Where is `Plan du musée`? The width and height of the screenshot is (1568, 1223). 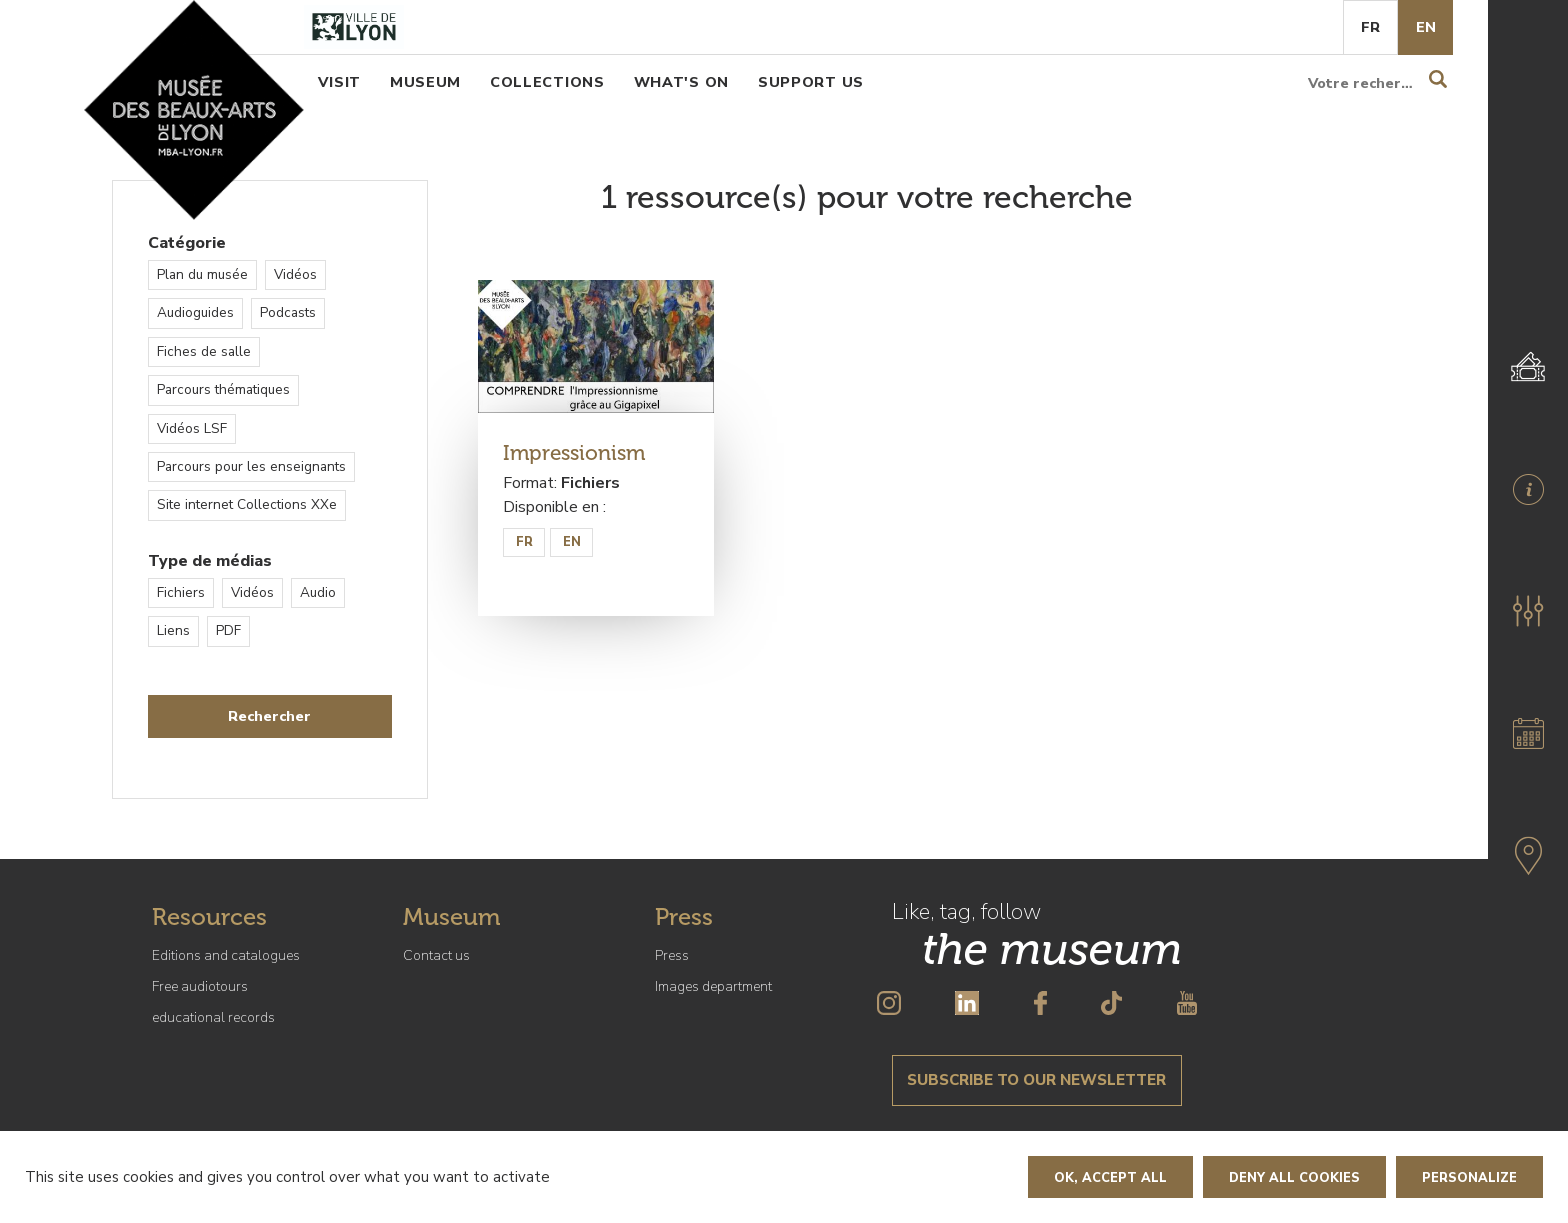
Plan du musée is located at coordinates (202, 274).